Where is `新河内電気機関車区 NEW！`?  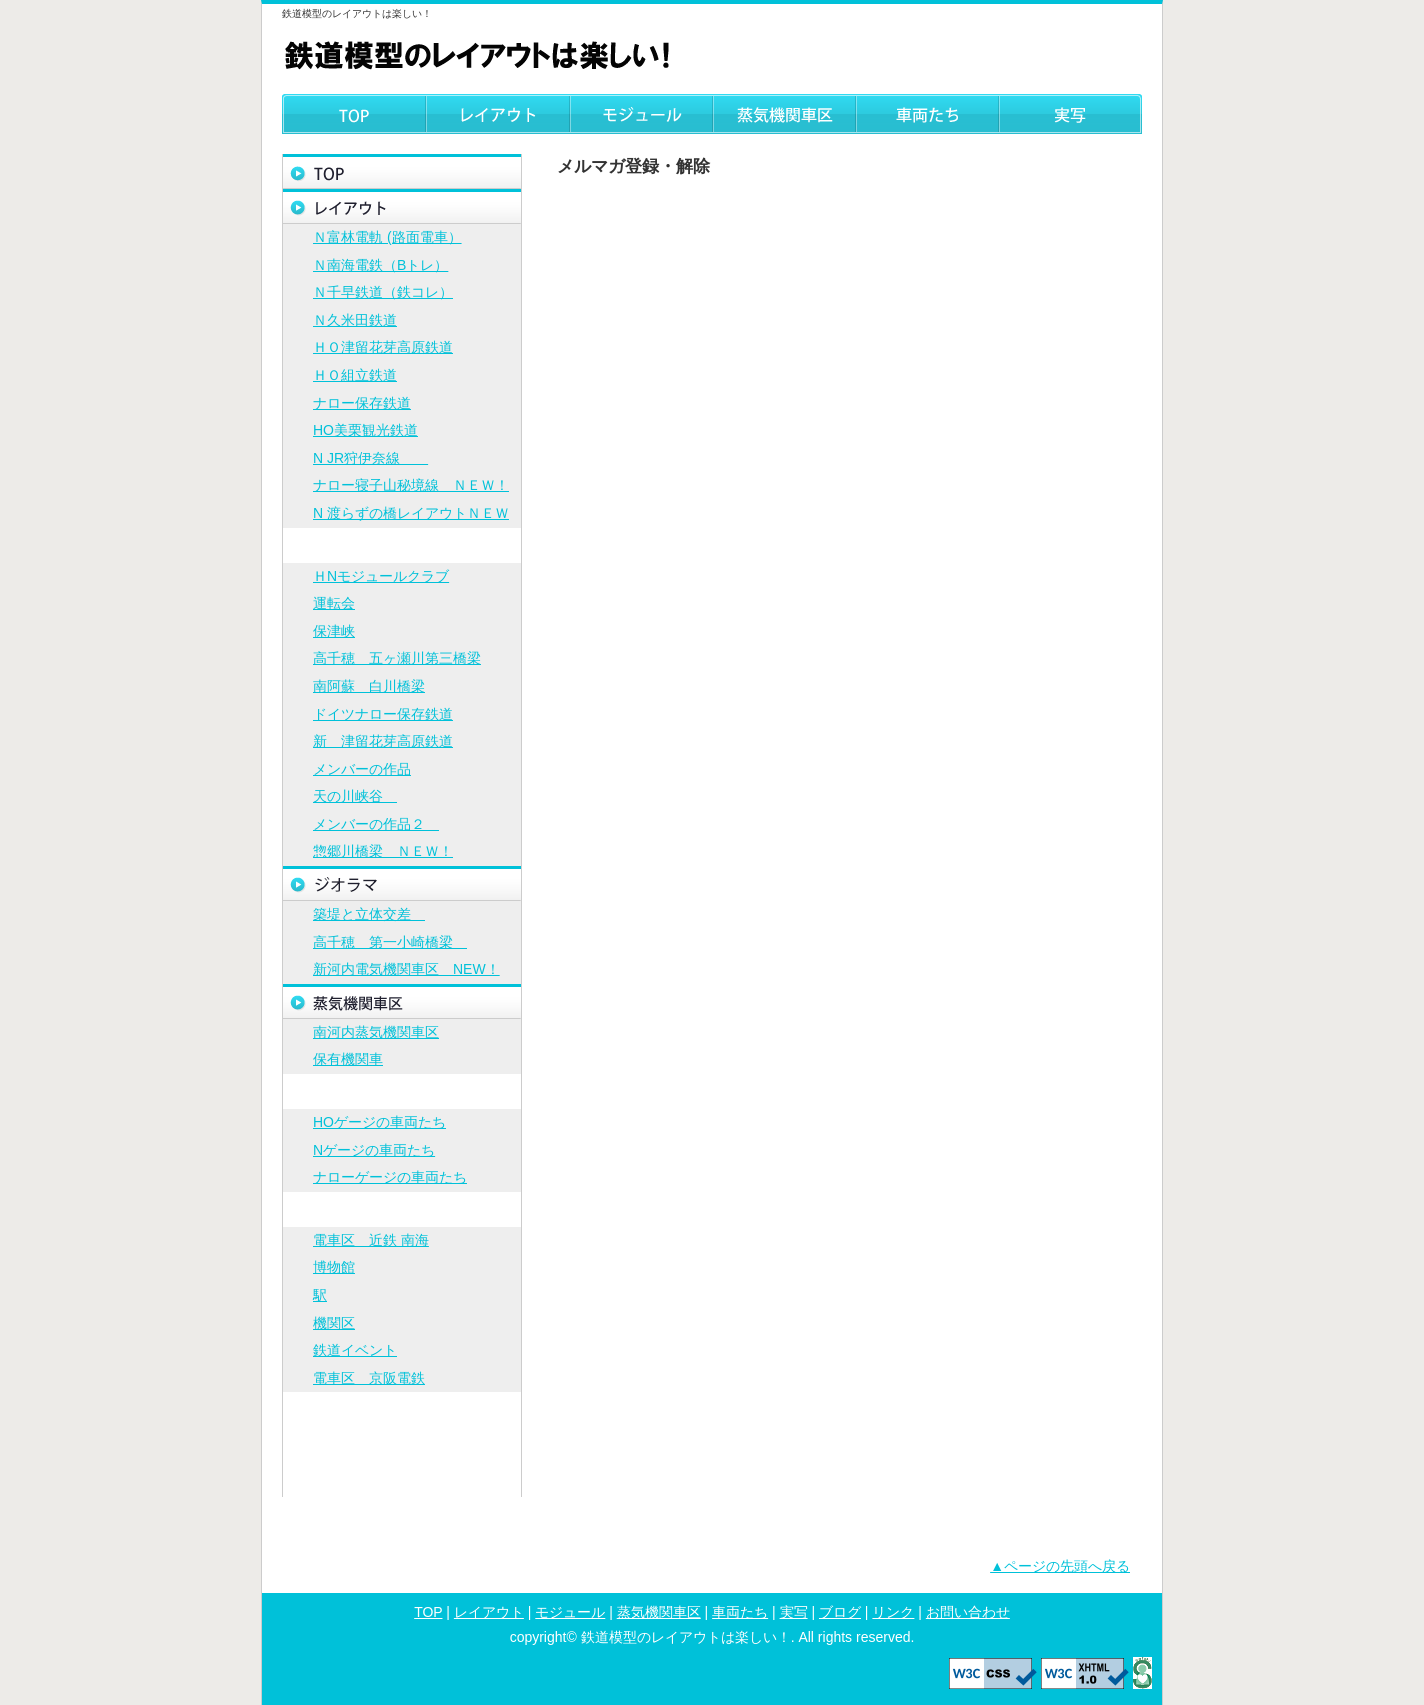
新河内電気機関車区 NEW！ is located at coordinates (406, 969).